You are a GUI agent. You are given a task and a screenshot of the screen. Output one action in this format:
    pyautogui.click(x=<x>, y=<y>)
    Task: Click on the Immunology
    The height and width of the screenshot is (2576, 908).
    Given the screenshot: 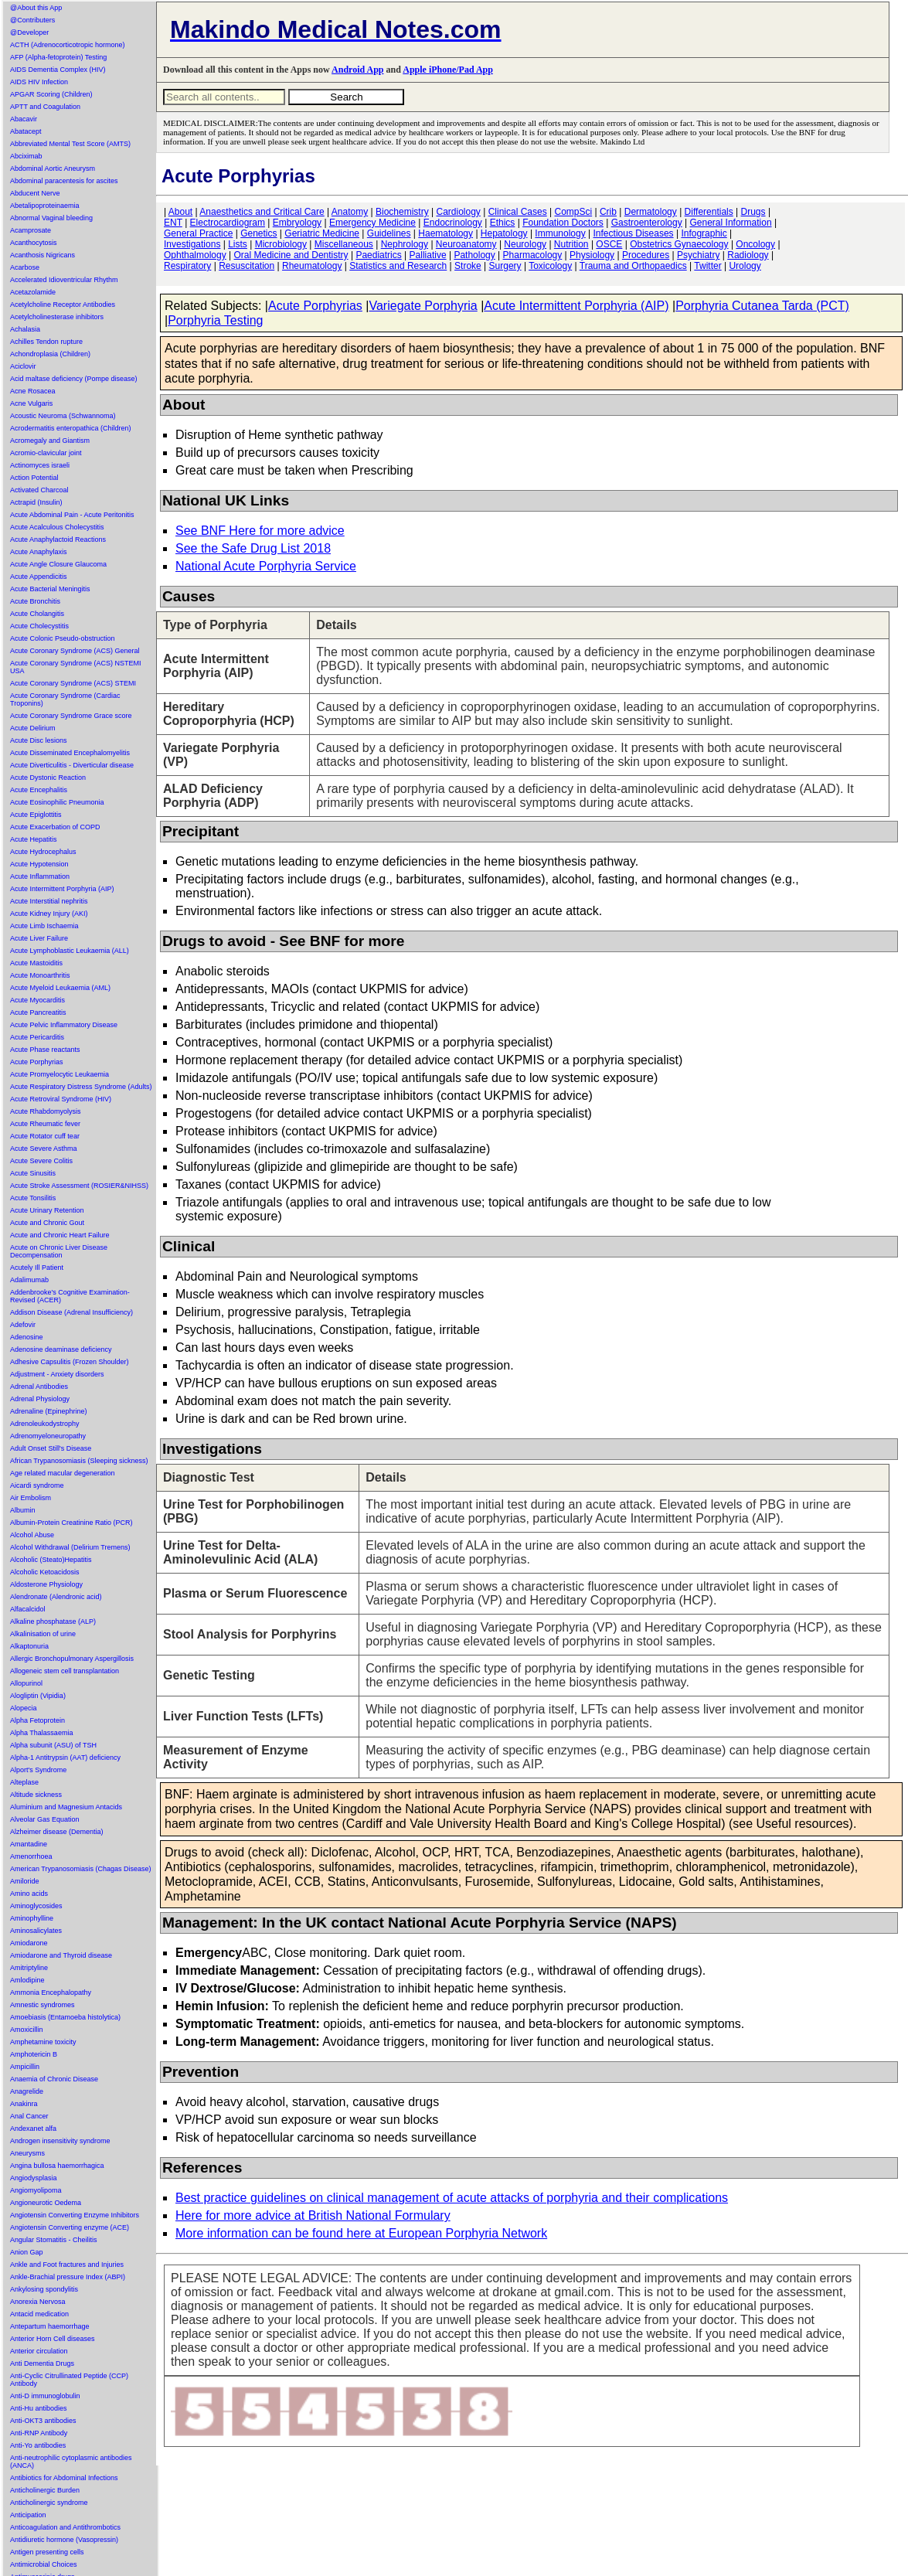 What is the action you would take?
    pyautogui.click(x=560, y=233)
    